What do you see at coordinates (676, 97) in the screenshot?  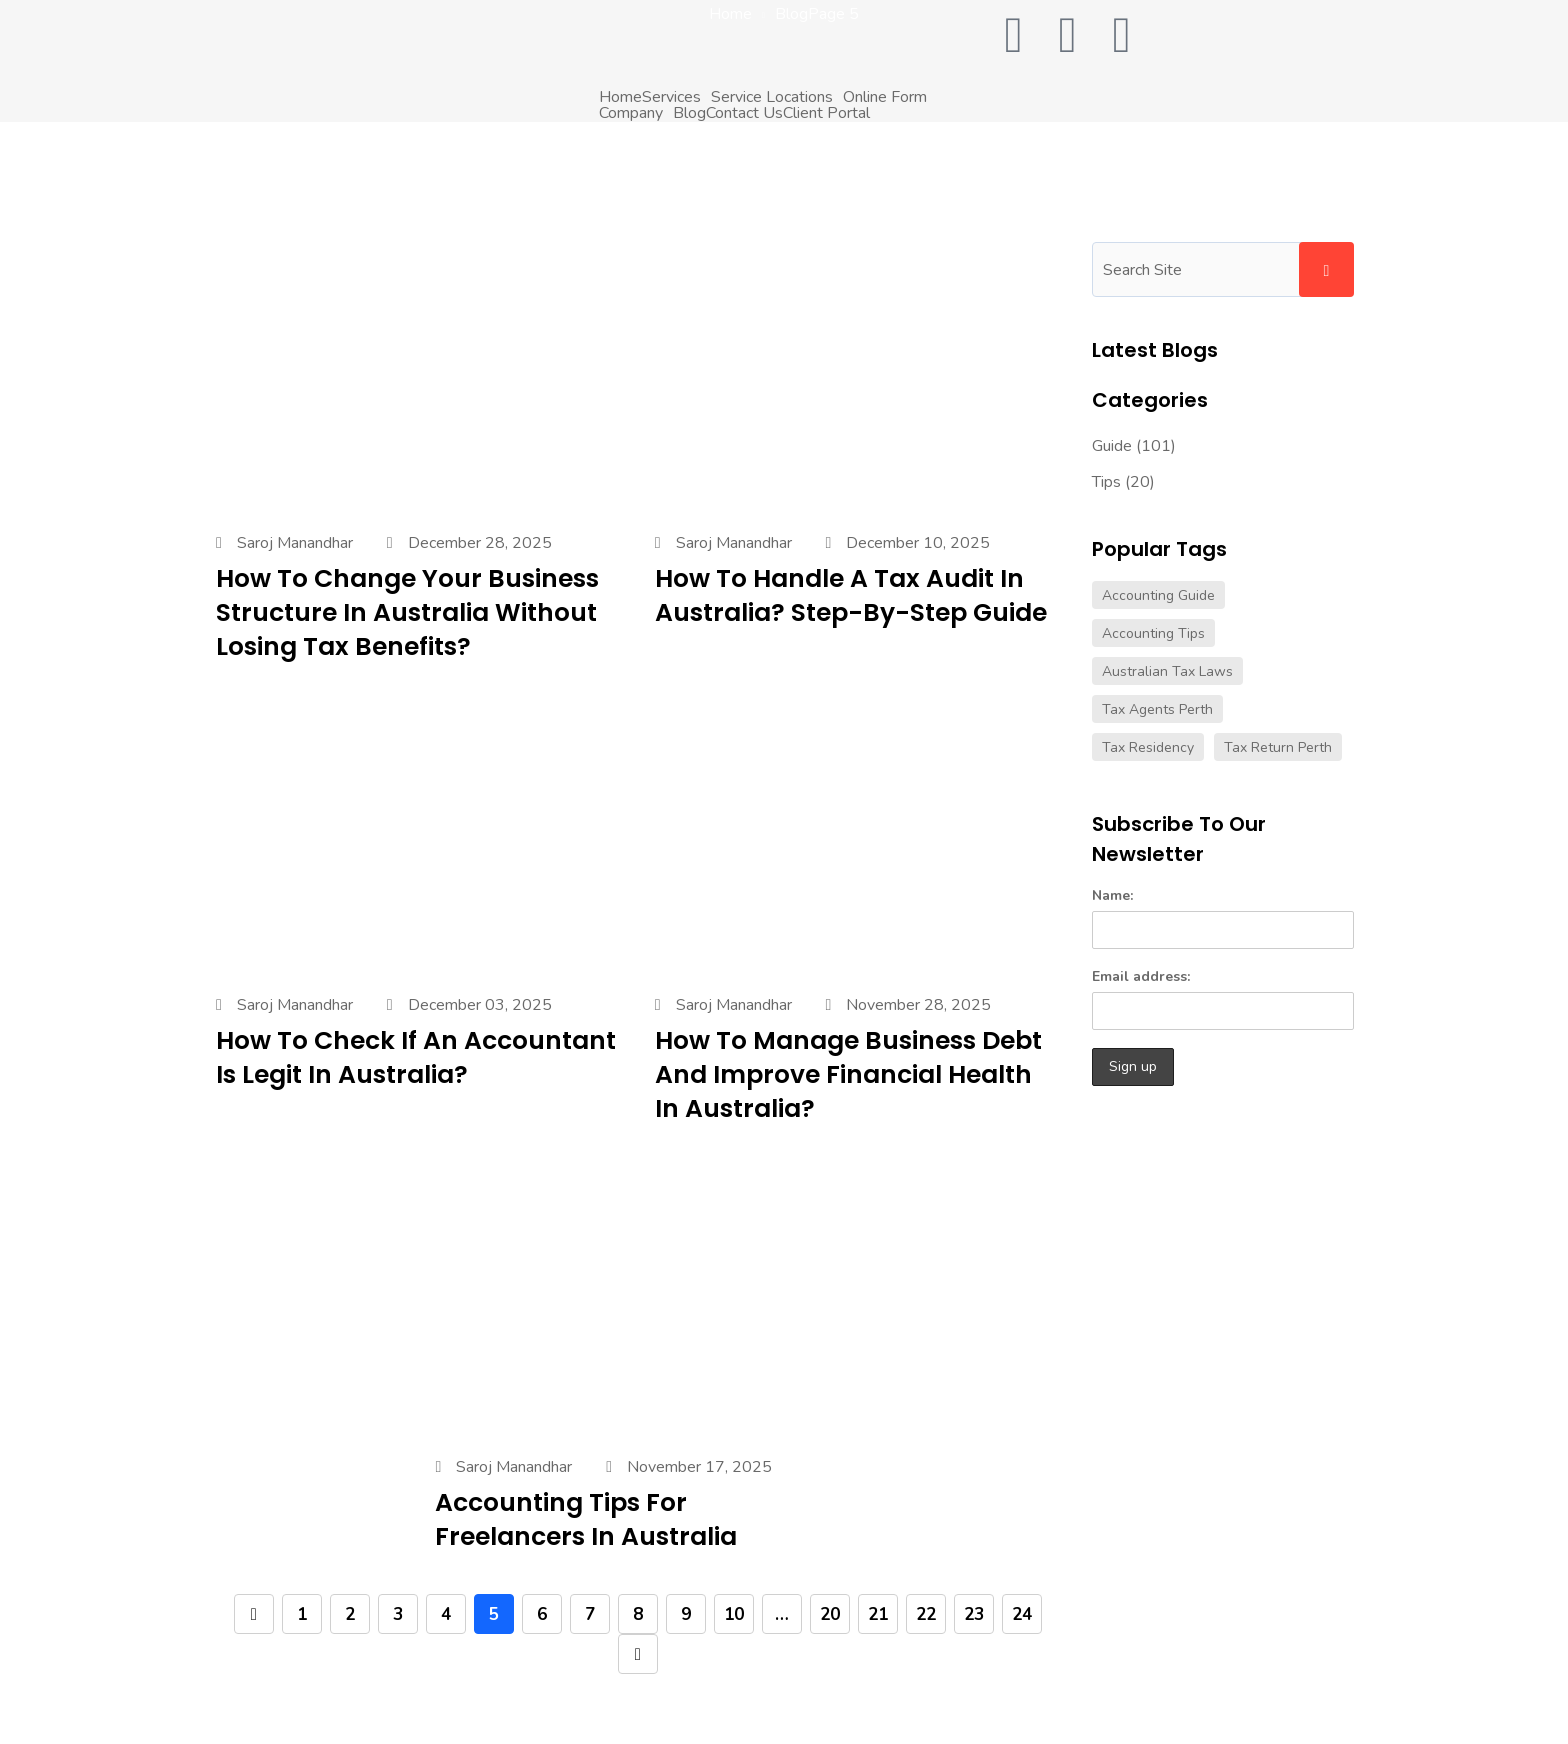 I see `[button]` at bounding box center [676, 97].